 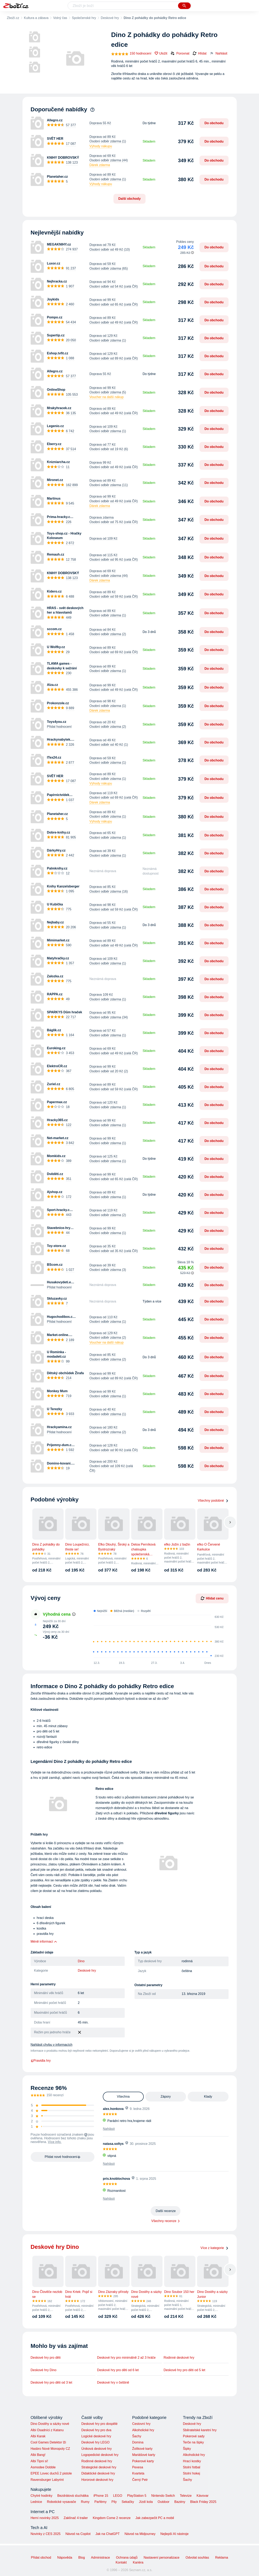 I want to click on Kingdom Come 2 recenze, so click(x=112, y=2518).